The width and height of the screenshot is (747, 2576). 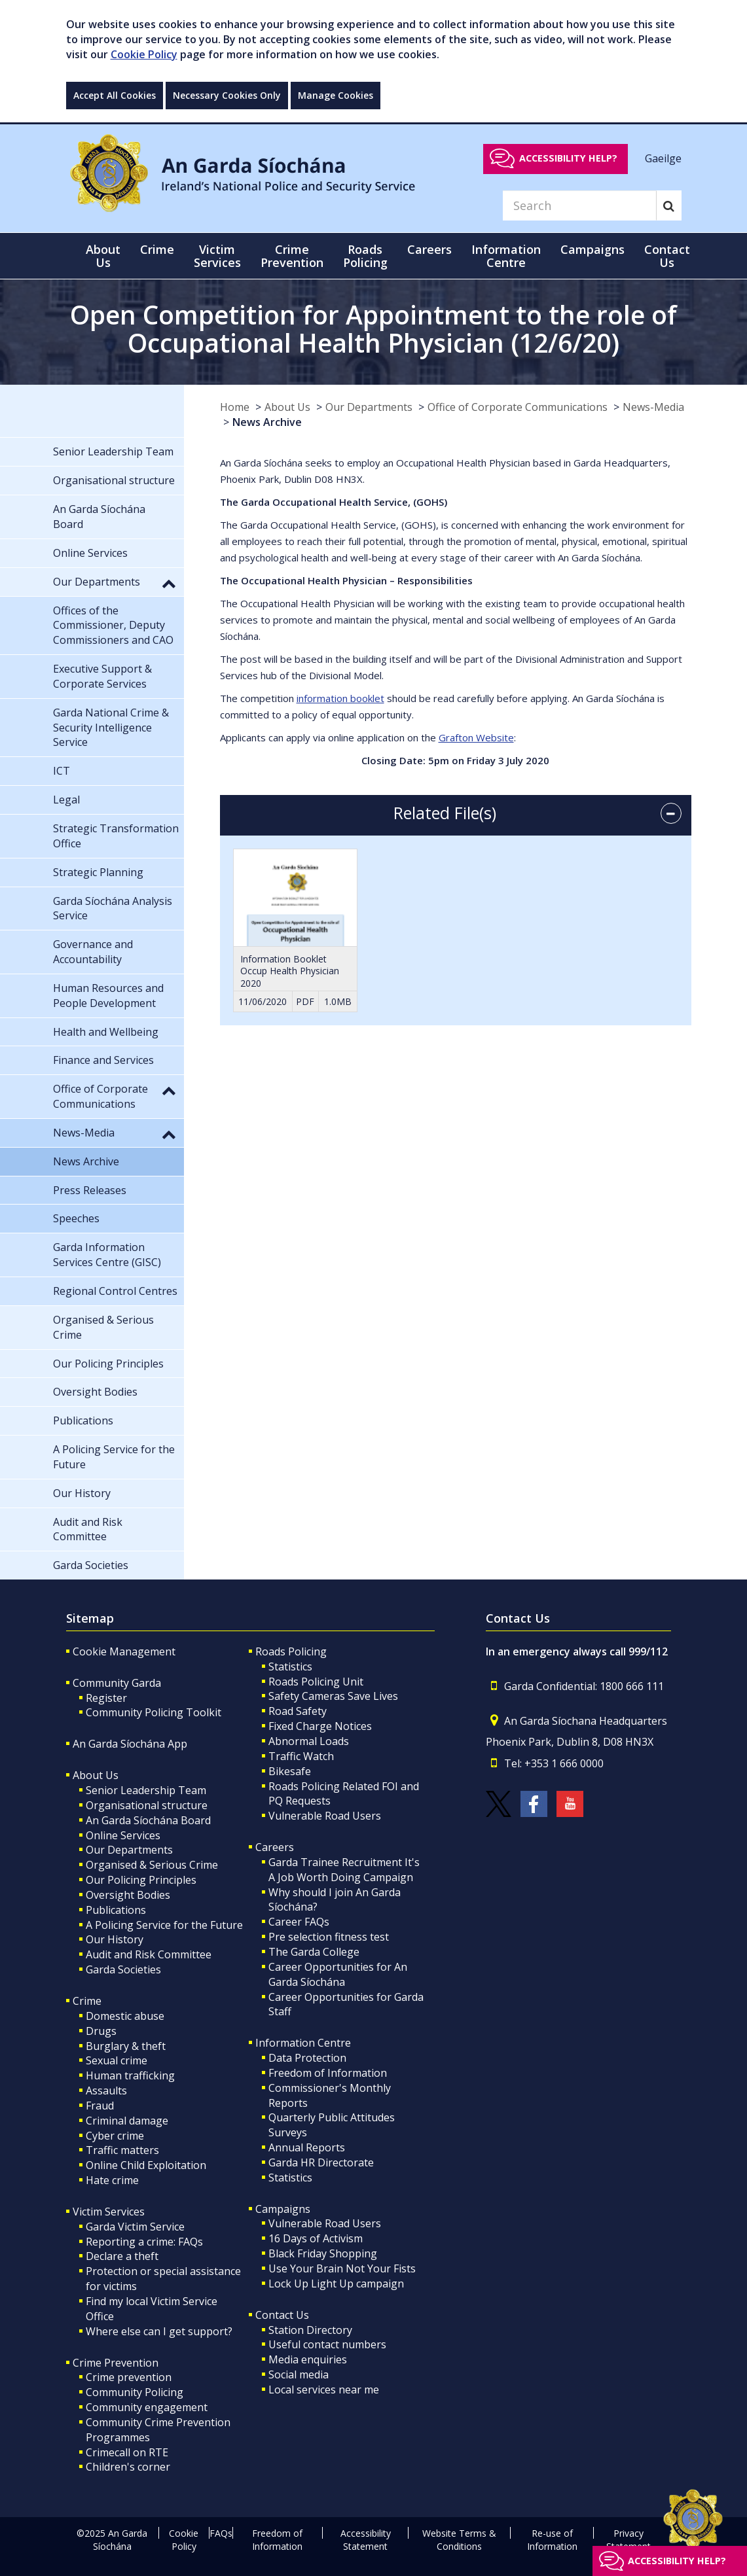 What do you see at coordinates (117, 1683) in the screenshot?
I see `Community Garda` at bounding box center [117, 1683].